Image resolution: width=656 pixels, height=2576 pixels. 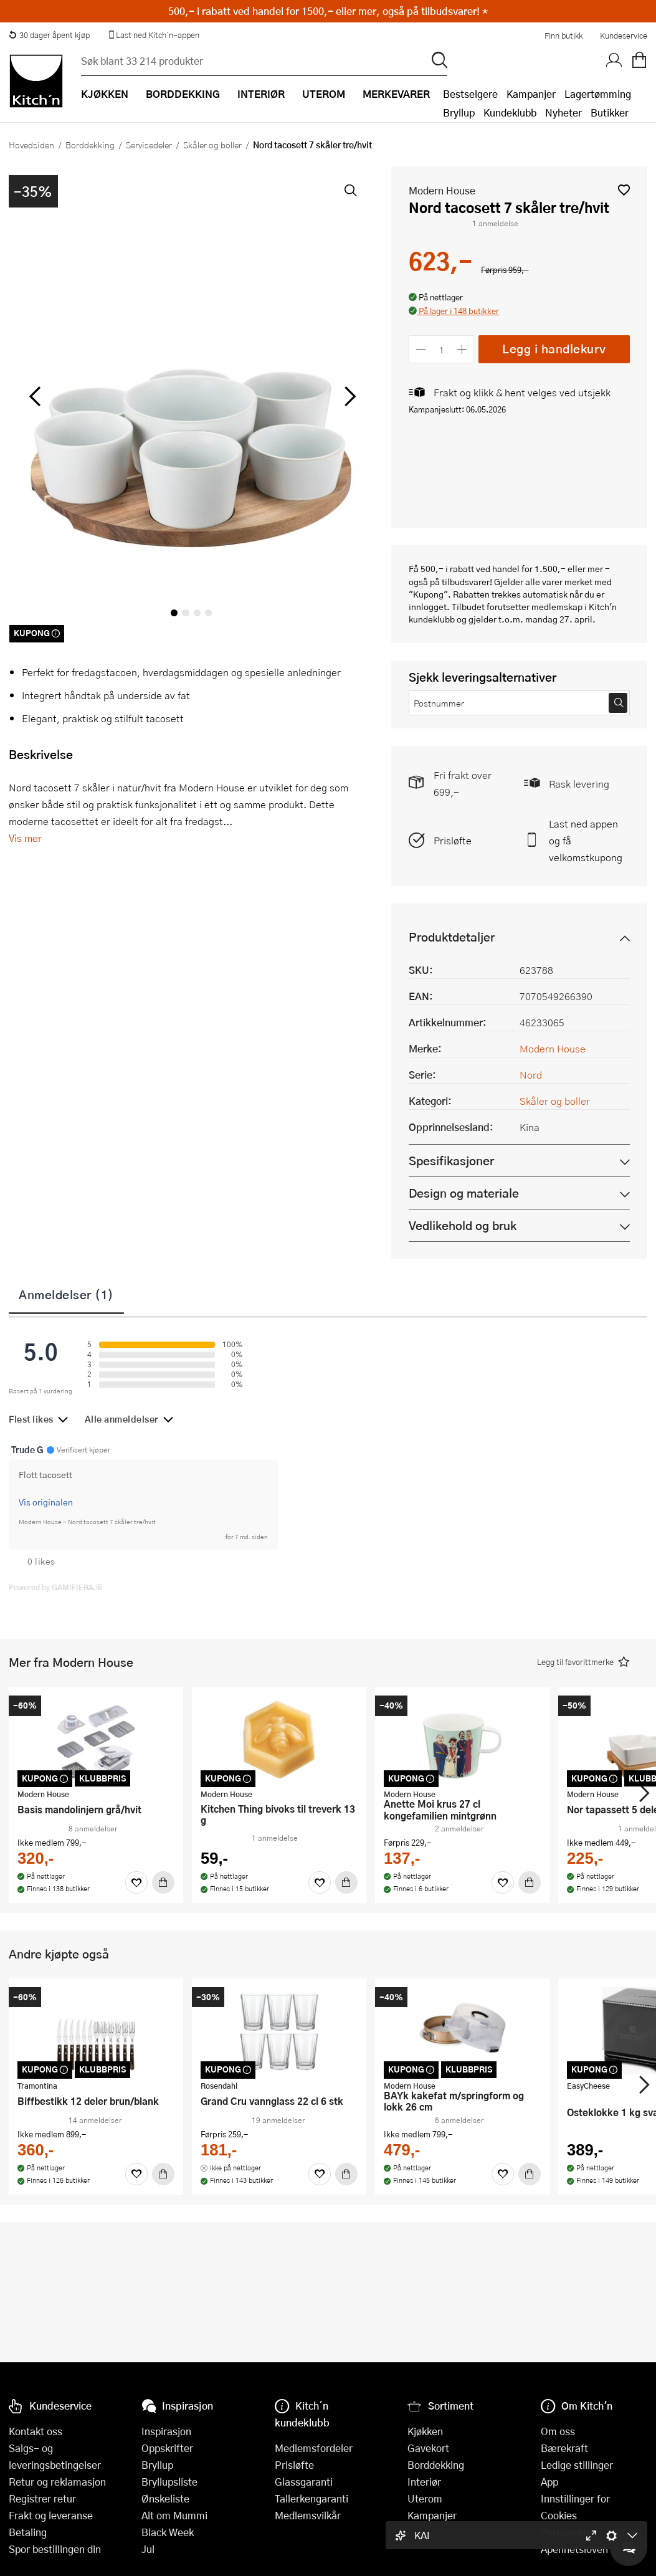 What do you see at coordinates (25, 838) in the screenshot?
I see `Vis mer` at bounding box center [25, 838].